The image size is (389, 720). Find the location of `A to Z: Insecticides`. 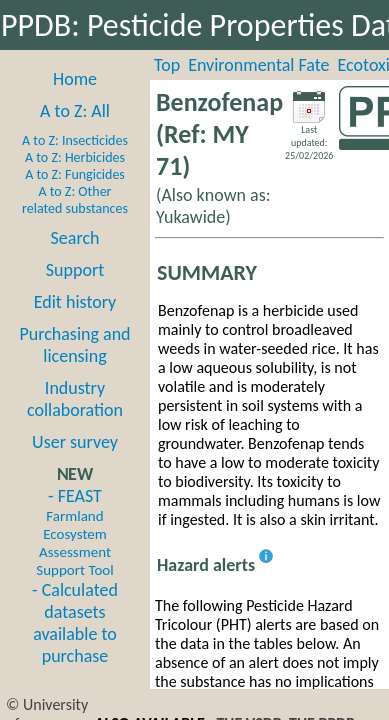

A to Z: Insecticides is located at coordinates (75, 140).